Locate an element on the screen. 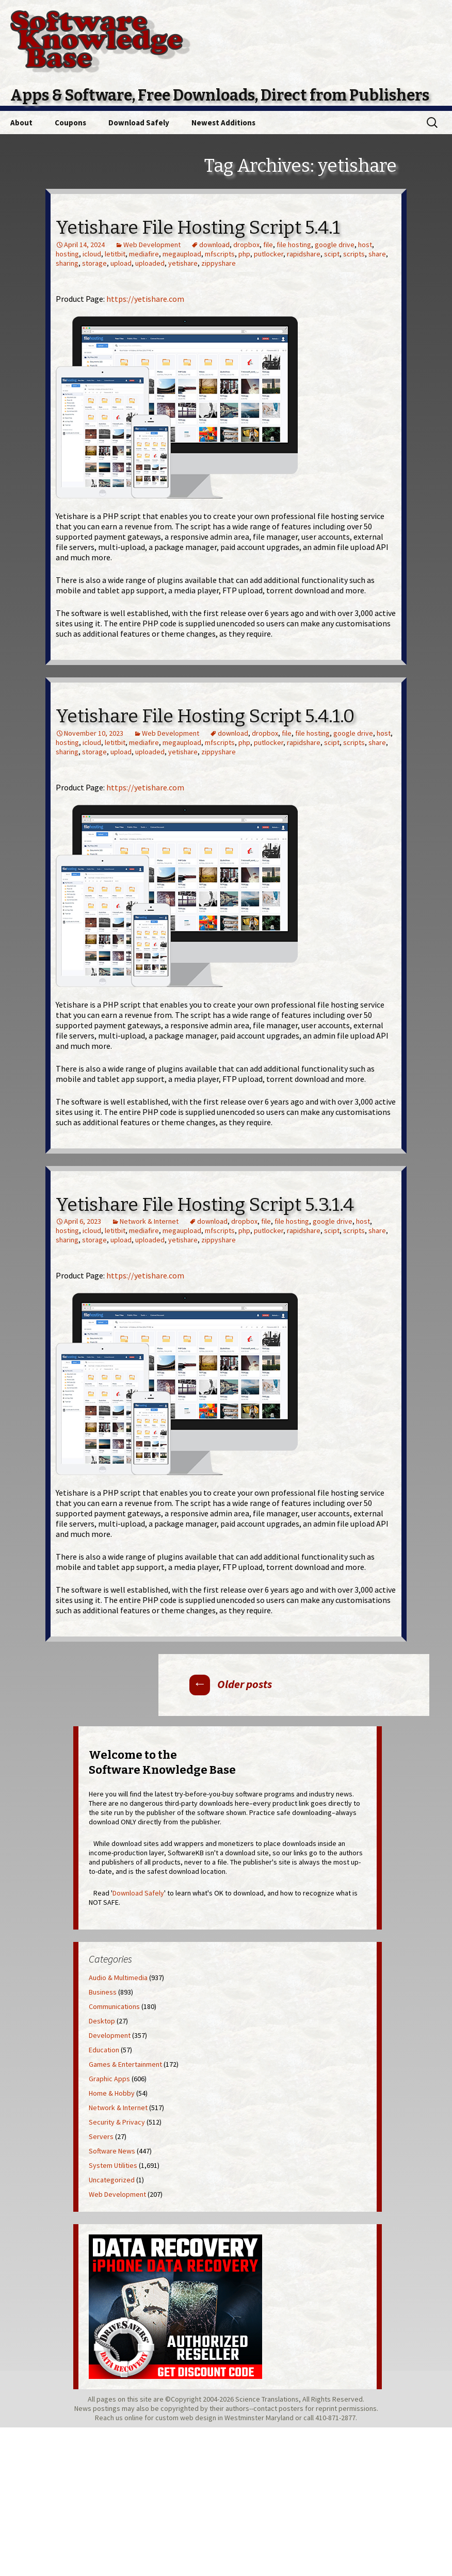 This screenshot has width=452, height=2576. Security & Privacy is located at coordinates (117, 2122).